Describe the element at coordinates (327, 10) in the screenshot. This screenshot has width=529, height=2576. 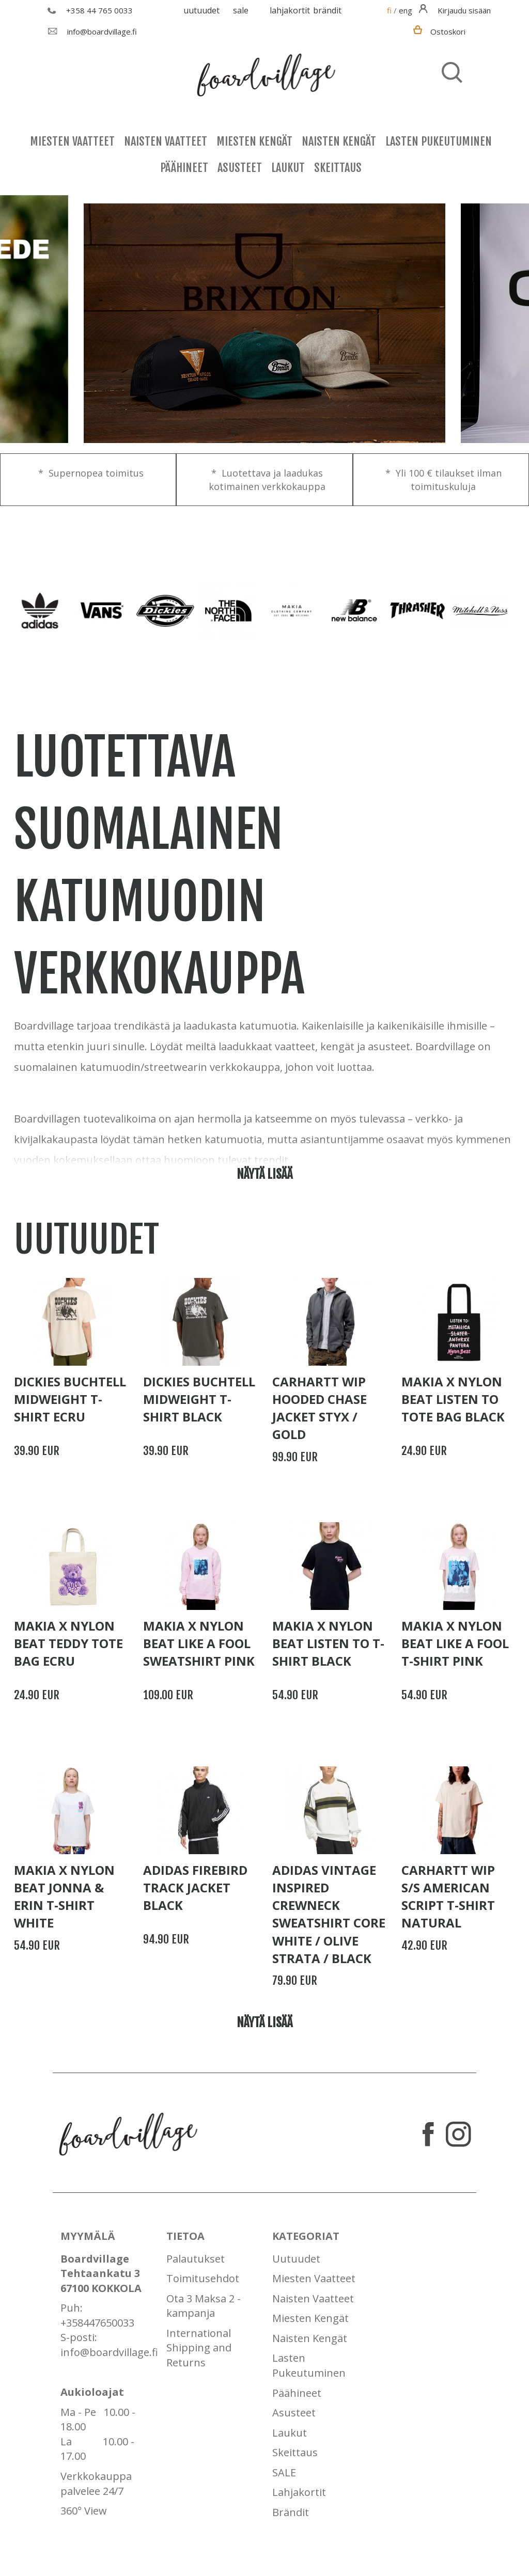
I see `Brändit` at that location.